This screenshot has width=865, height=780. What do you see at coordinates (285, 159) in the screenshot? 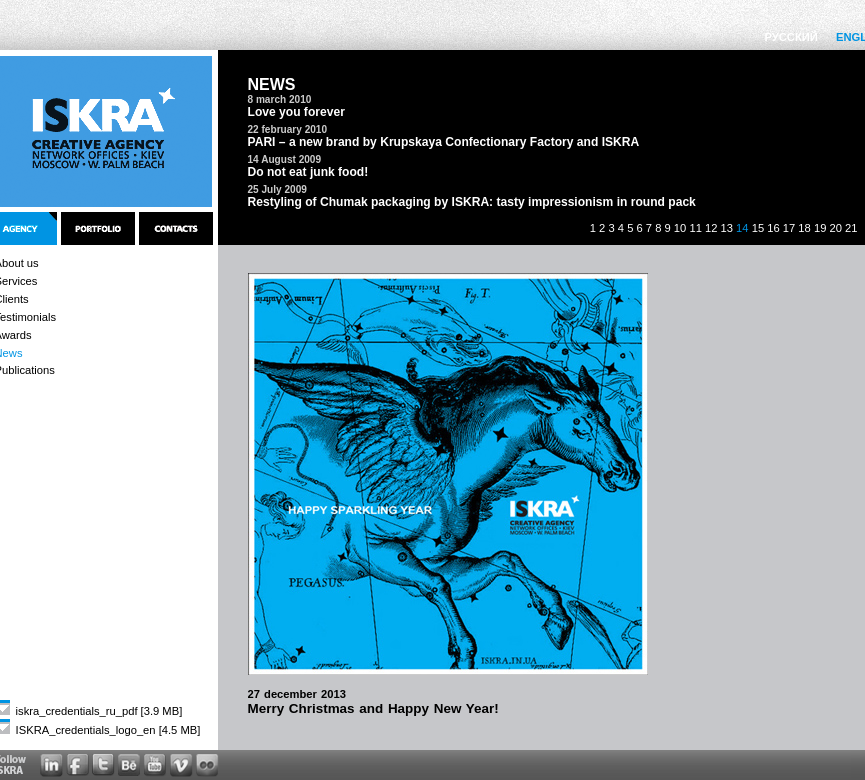
I see `14 August 2009` at bounding box center [285, 159].